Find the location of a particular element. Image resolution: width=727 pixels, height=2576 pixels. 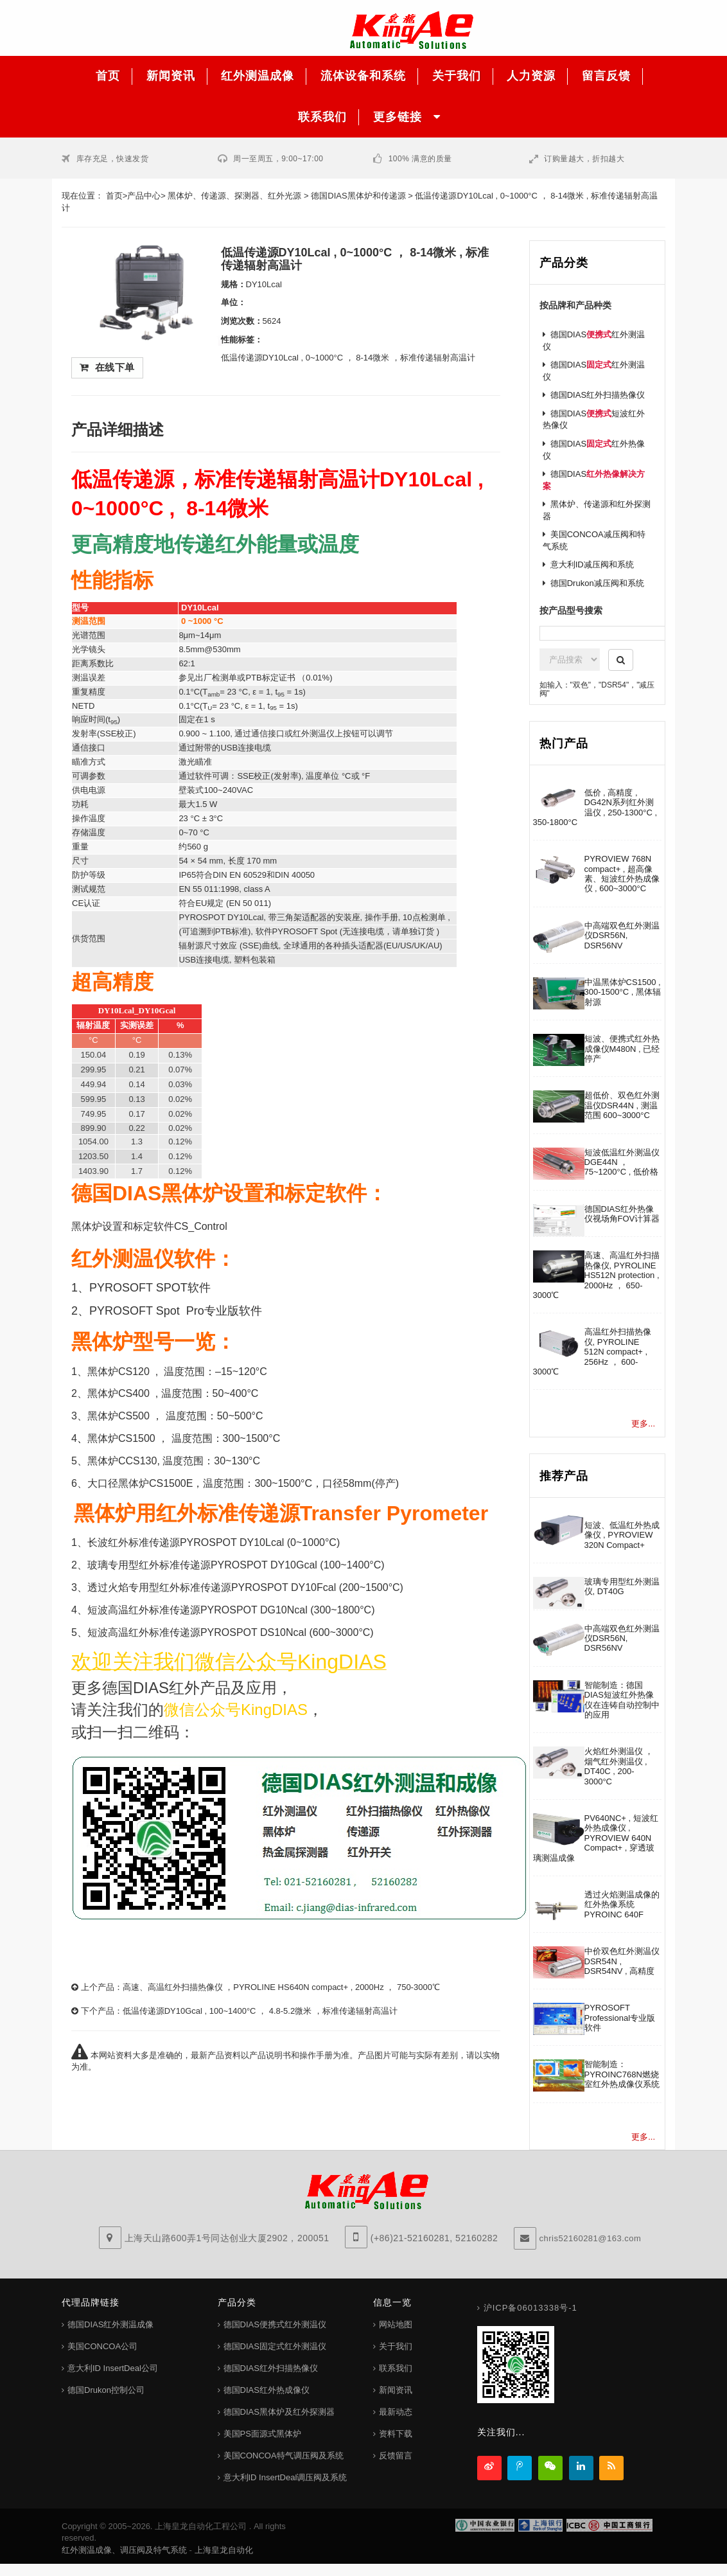

低温传递源DY10Gcal , 100~1400°C ， 4.8-5.2微米 ，标准传递辐射高温计 is located at coordinates (260, 2011).